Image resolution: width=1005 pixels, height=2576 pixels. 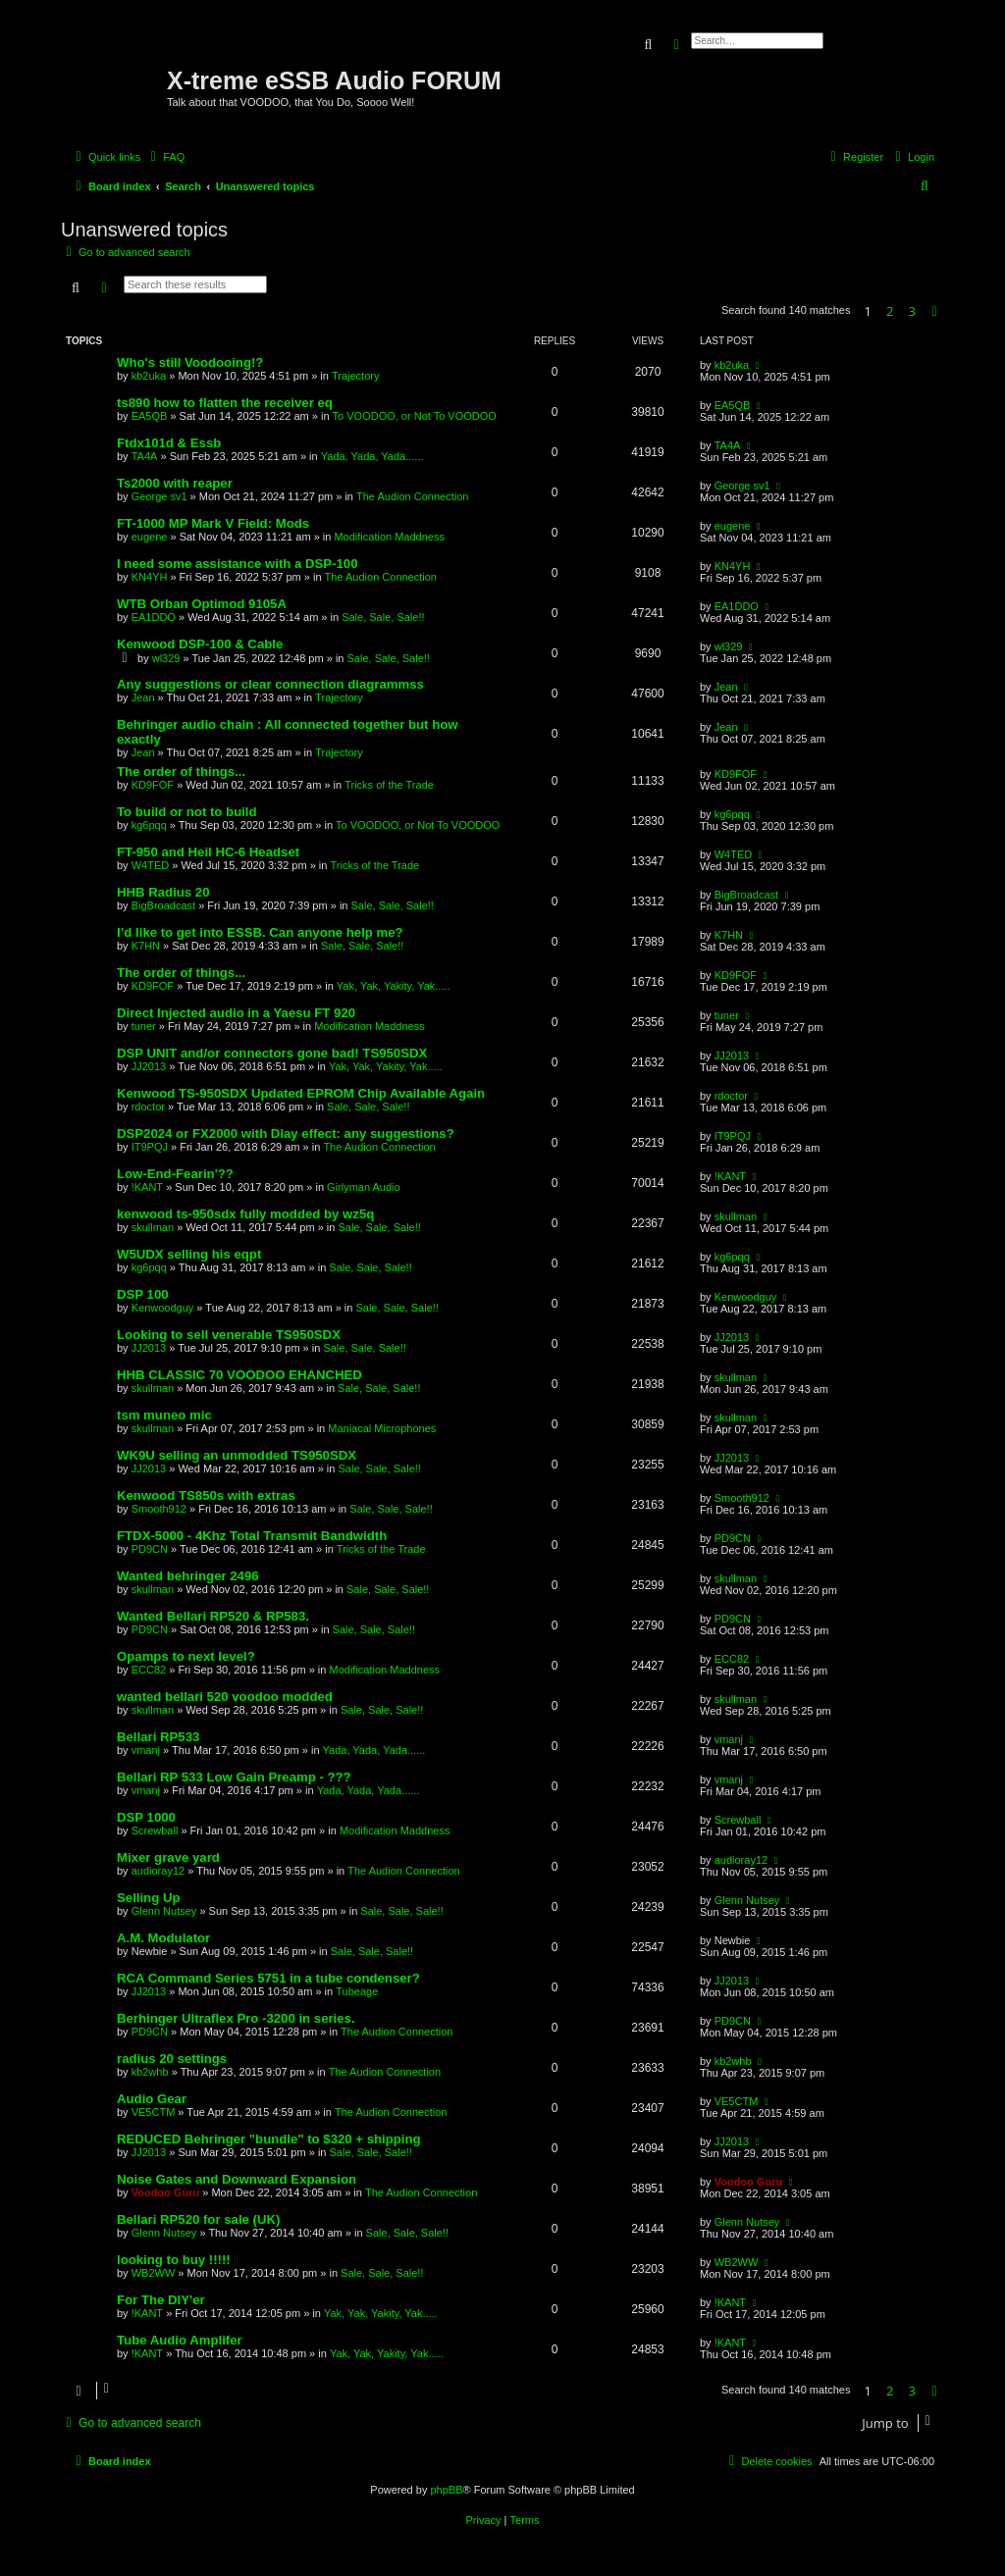 I want to click on [menuitem], so click(x=165, y=157).